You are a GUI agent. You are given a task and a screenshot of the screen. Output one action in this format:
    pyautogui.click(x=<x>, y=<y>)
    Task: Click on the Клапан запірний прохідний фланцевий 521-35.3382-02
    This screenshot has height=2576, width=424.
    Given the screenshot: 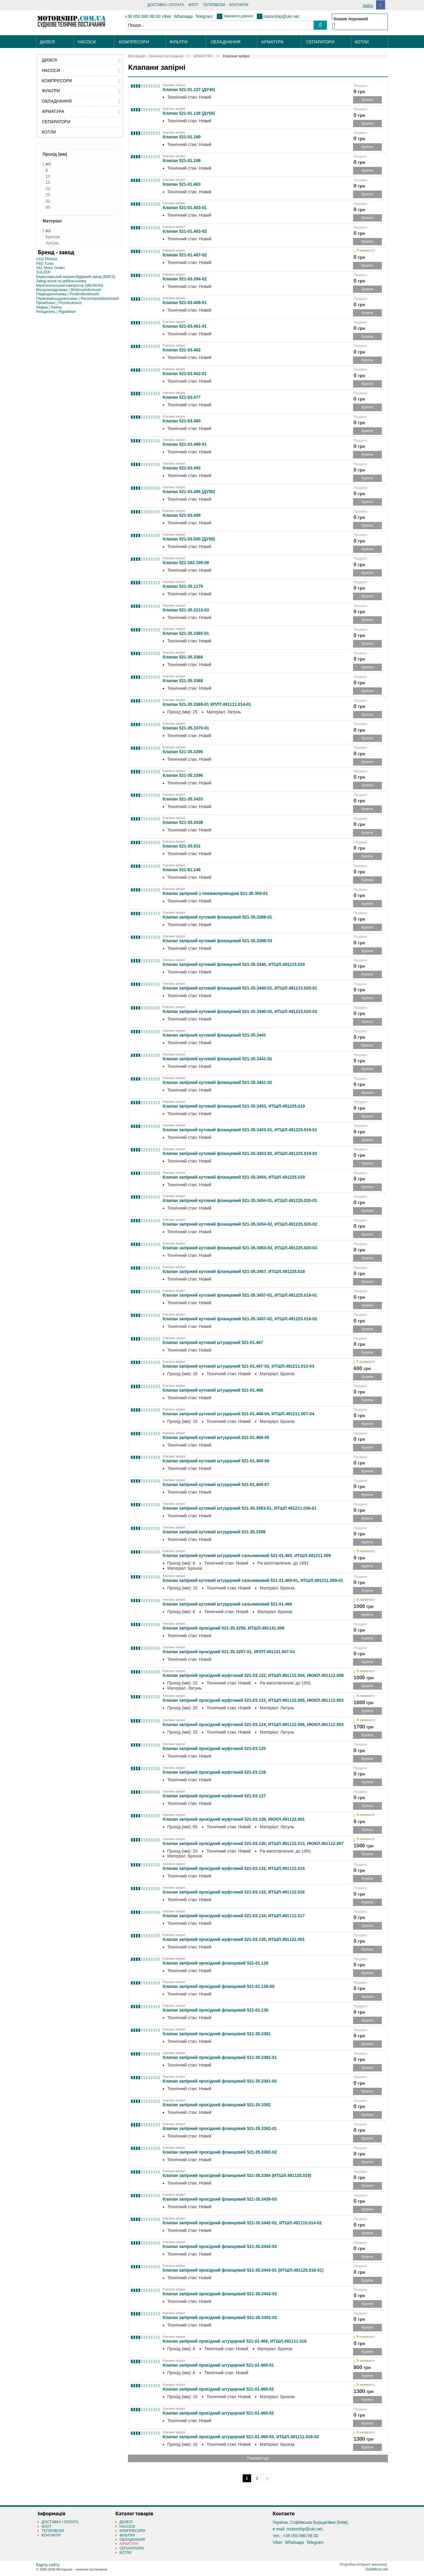 What is the action you would take?
    pyautogui.click(x=220, y=2152)
    